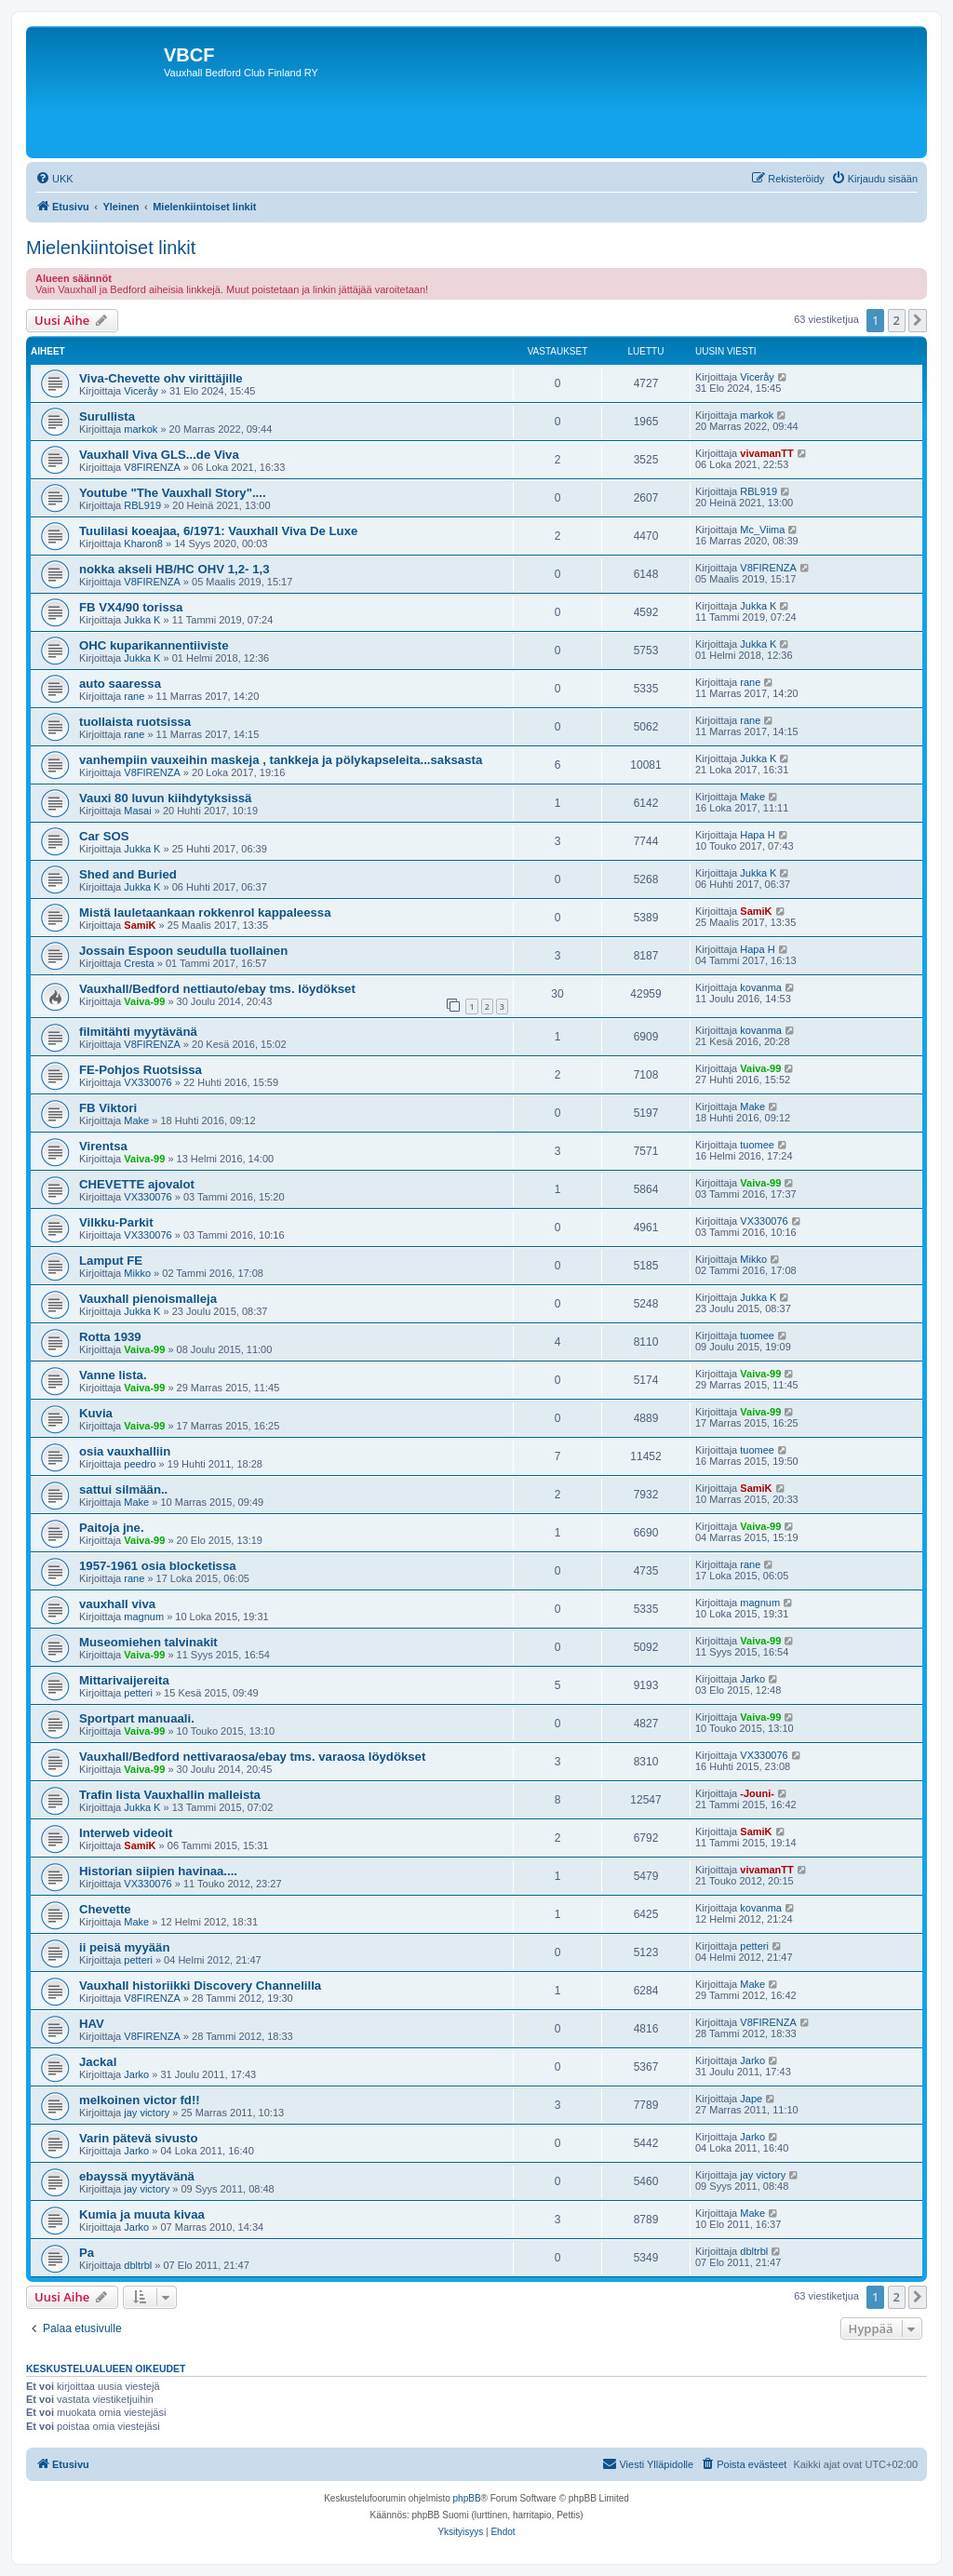 This screenshot has height=2576, width=953. Describe the element at coordinates (172, 493) in the screenshot. I see `Youtube "The Vauxhall Story"....` at that location.